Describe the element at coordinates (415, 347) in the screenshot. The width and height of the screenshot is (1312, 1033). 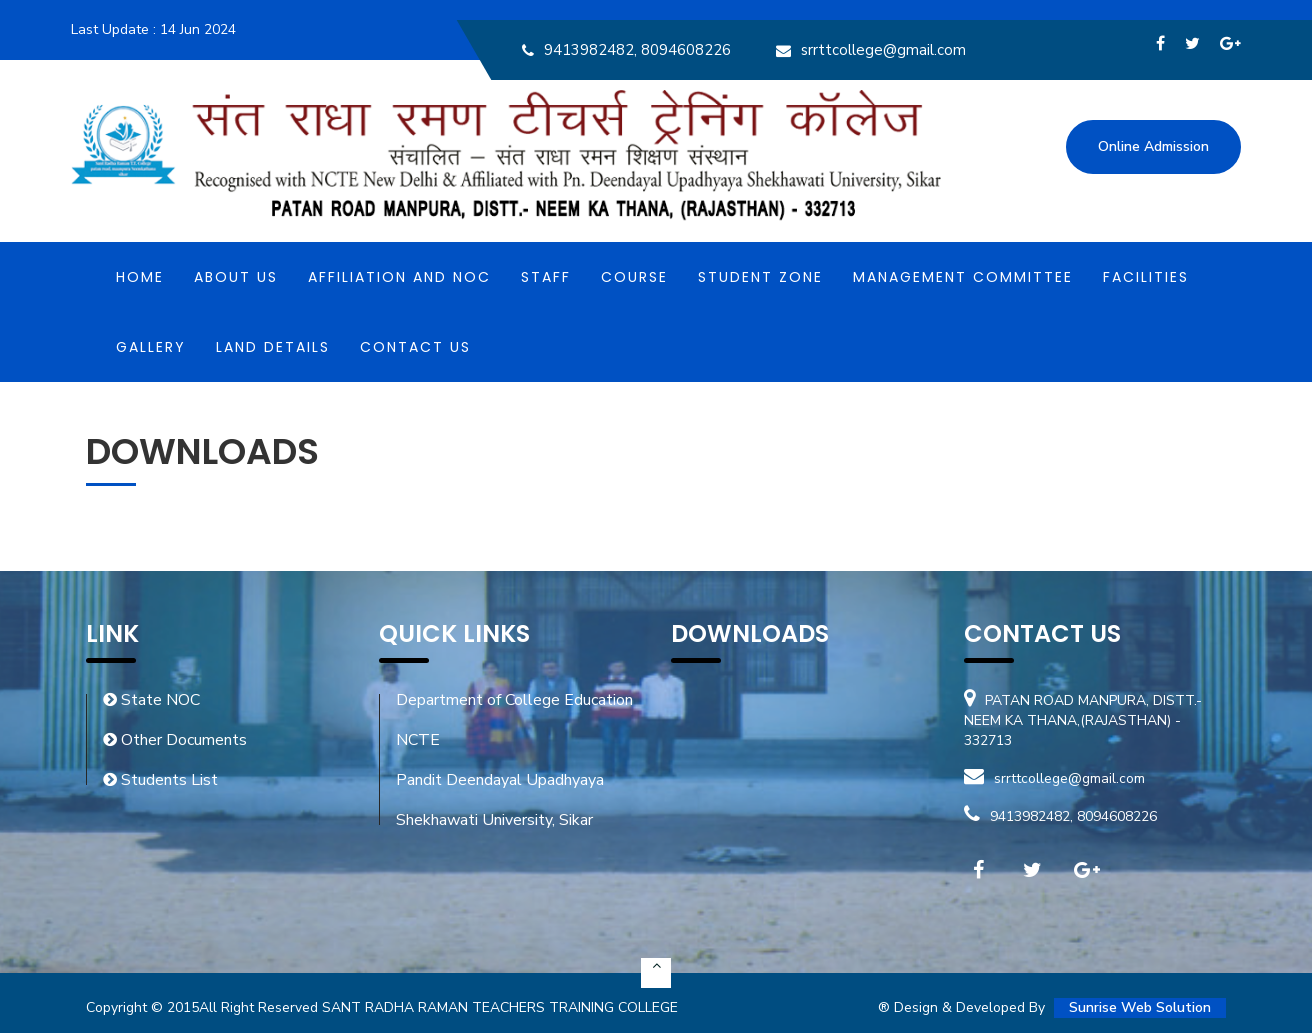
I see `Contact Us` at that location.